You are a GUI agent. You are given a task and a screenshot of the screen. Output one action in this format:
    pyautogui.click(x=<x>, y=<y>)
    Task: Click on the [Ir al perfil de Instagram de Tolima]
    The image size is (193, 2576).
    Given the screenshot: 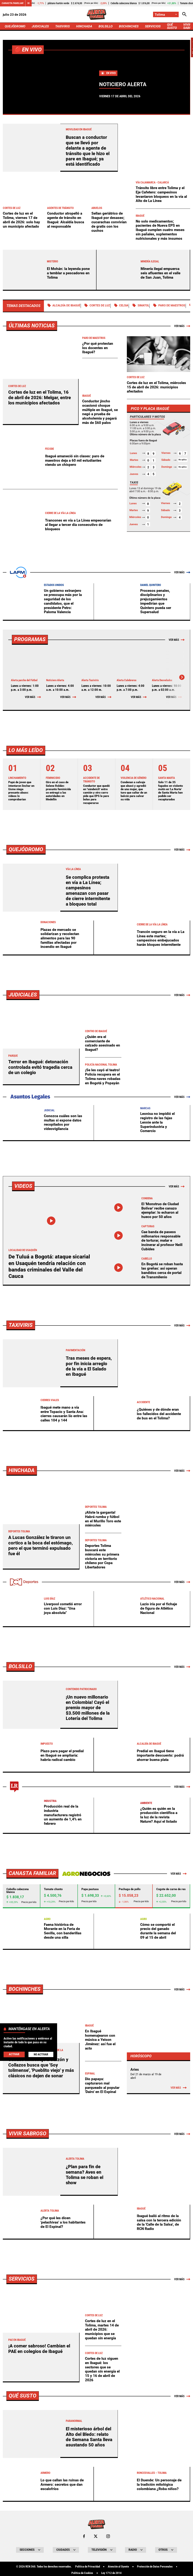 What is the action you would take?
    pyautogui.click(x=108, y=2536)
    